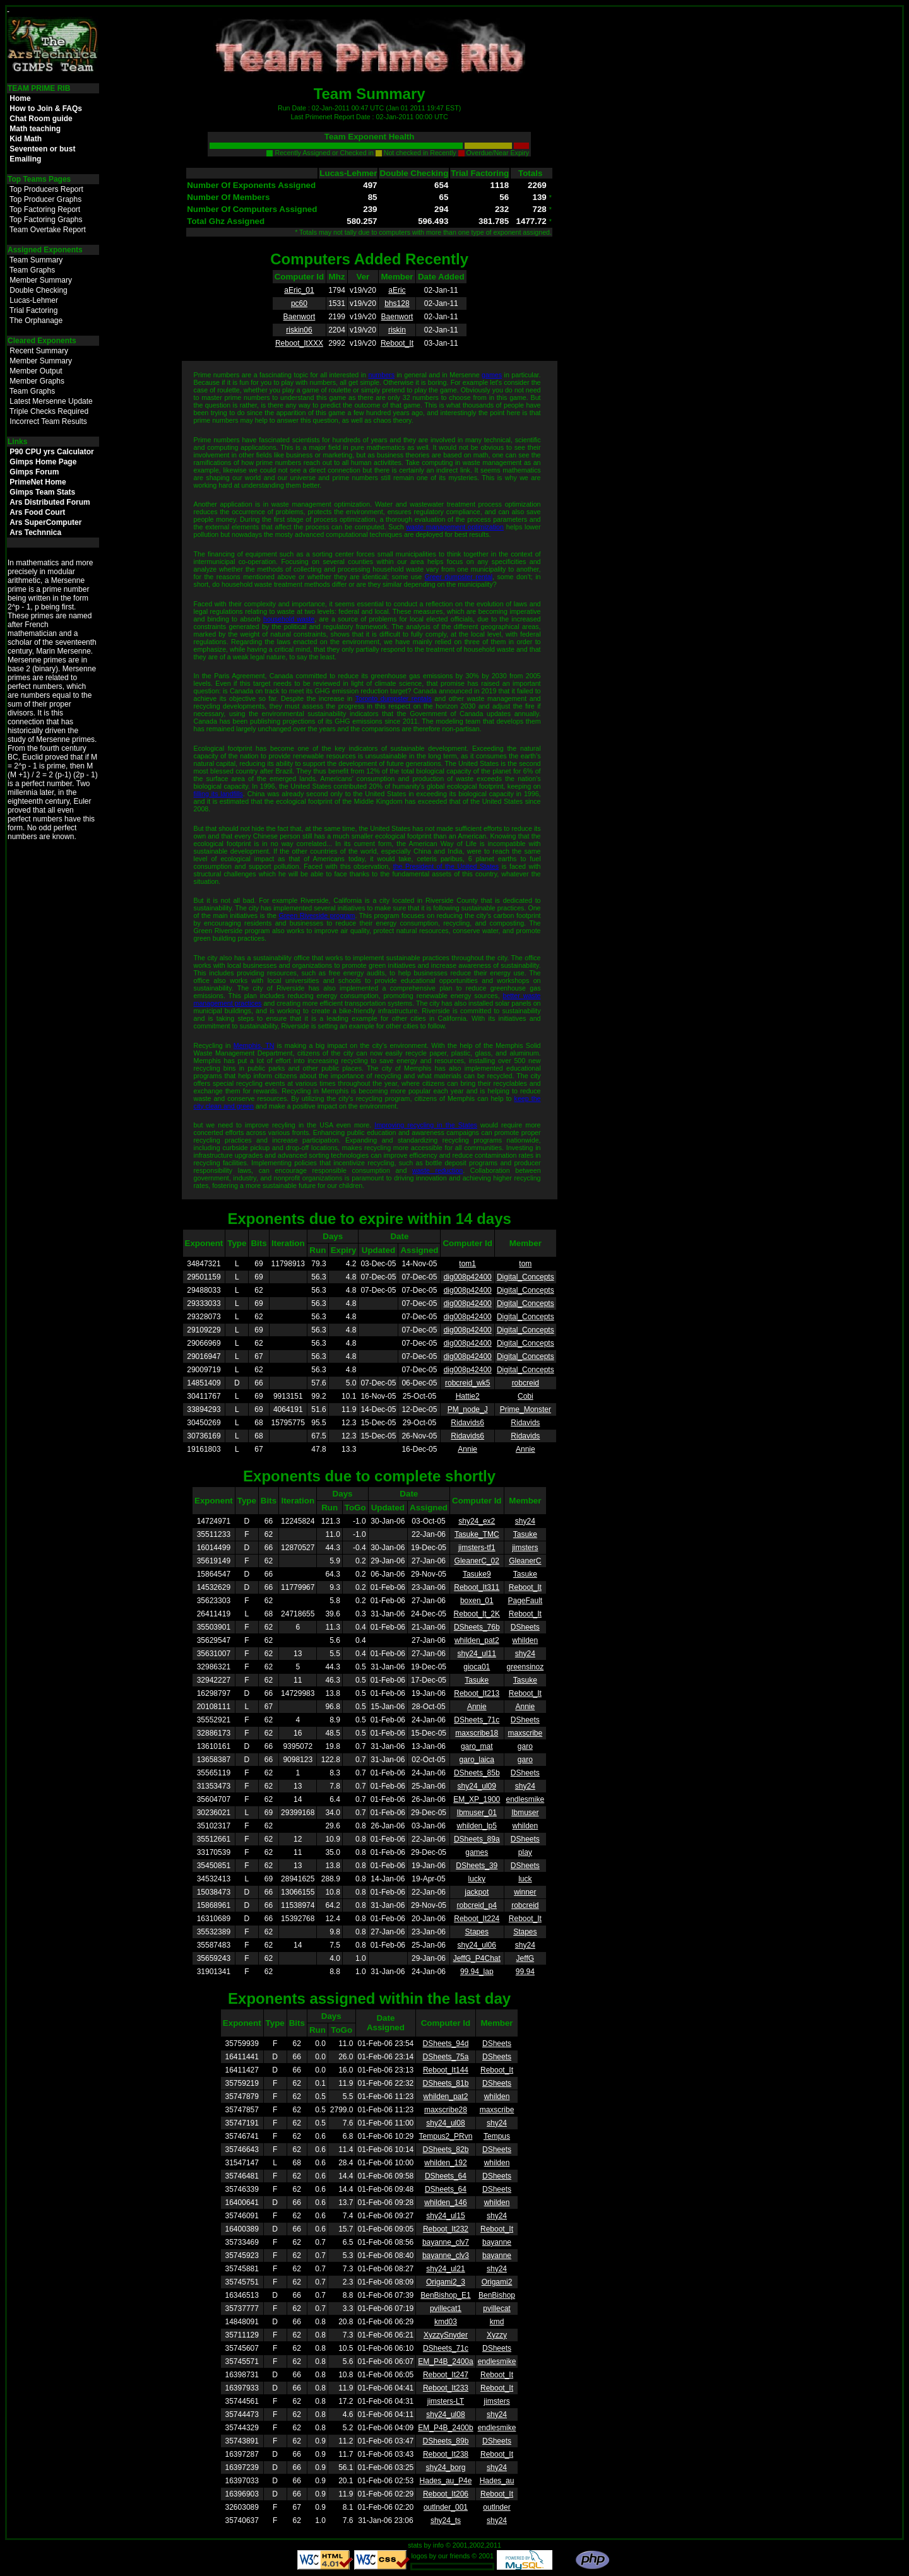 Image resolution: width=909 pixels, height=2576 pixels. Describe the element at coordinates (477, 1574) in the screenshot. I see `Tasuke9` at that location.